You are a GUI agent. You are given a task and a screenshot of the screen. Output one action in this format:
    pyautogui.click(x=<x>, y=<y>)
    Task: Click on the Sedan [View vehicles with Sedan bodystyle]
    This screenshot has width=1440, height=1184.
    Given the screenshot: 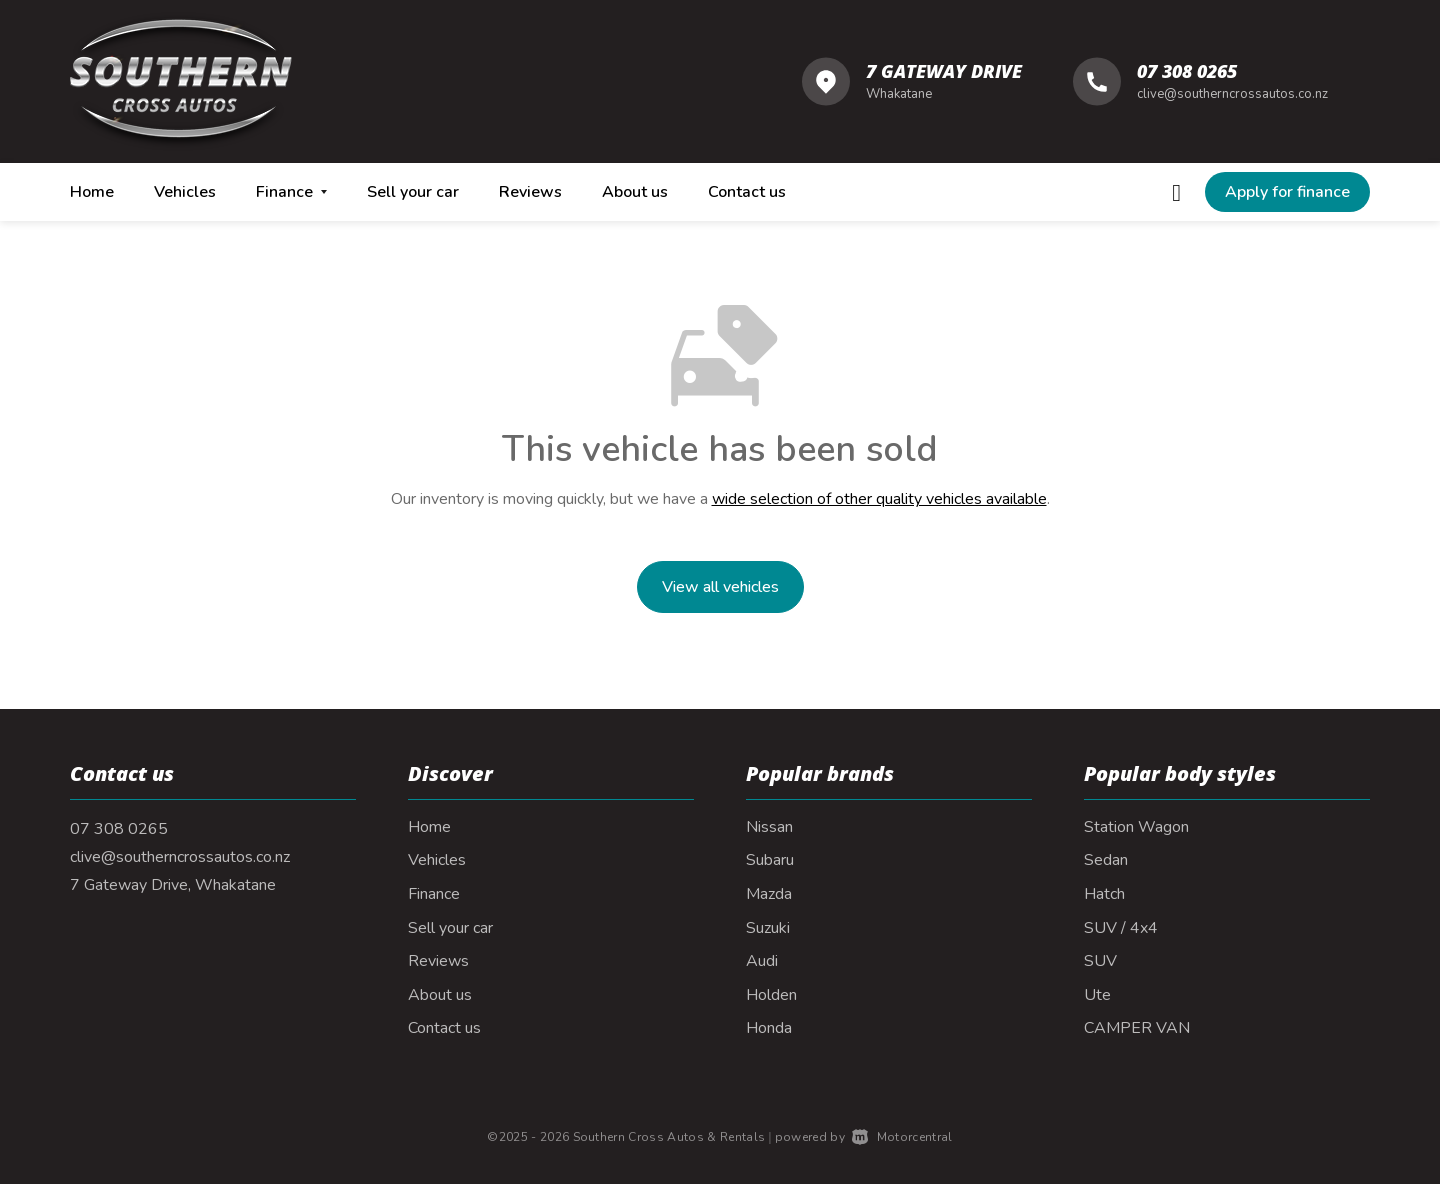 What is the action you would take?
    pyautogui.click(x=1106, y=860)
    